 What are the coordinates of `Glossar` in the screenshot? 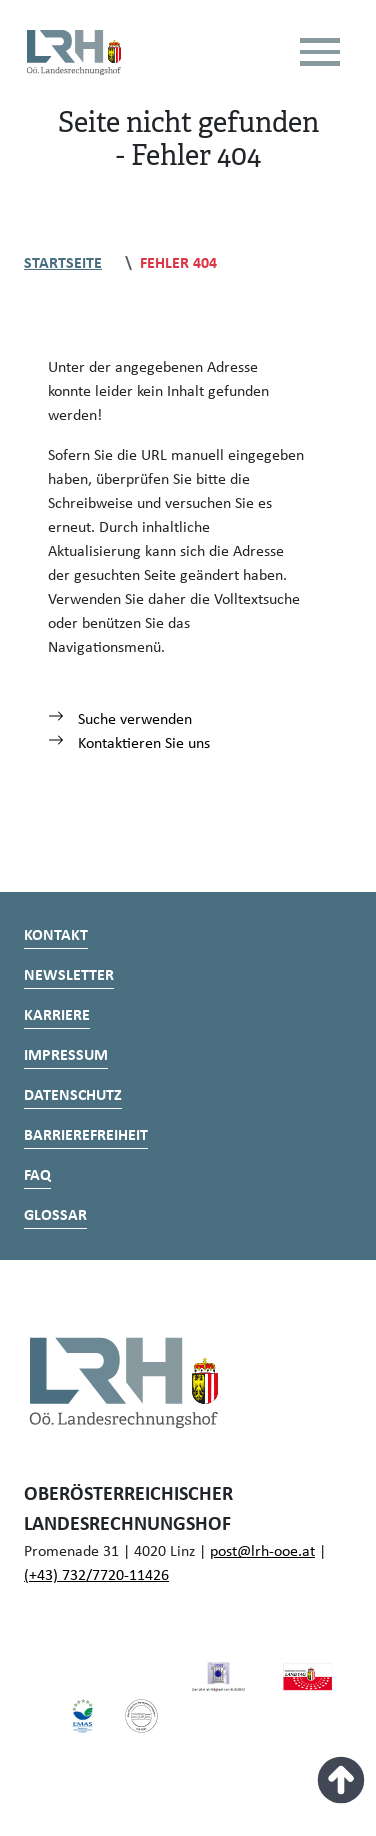 It's located at (55, 1216).